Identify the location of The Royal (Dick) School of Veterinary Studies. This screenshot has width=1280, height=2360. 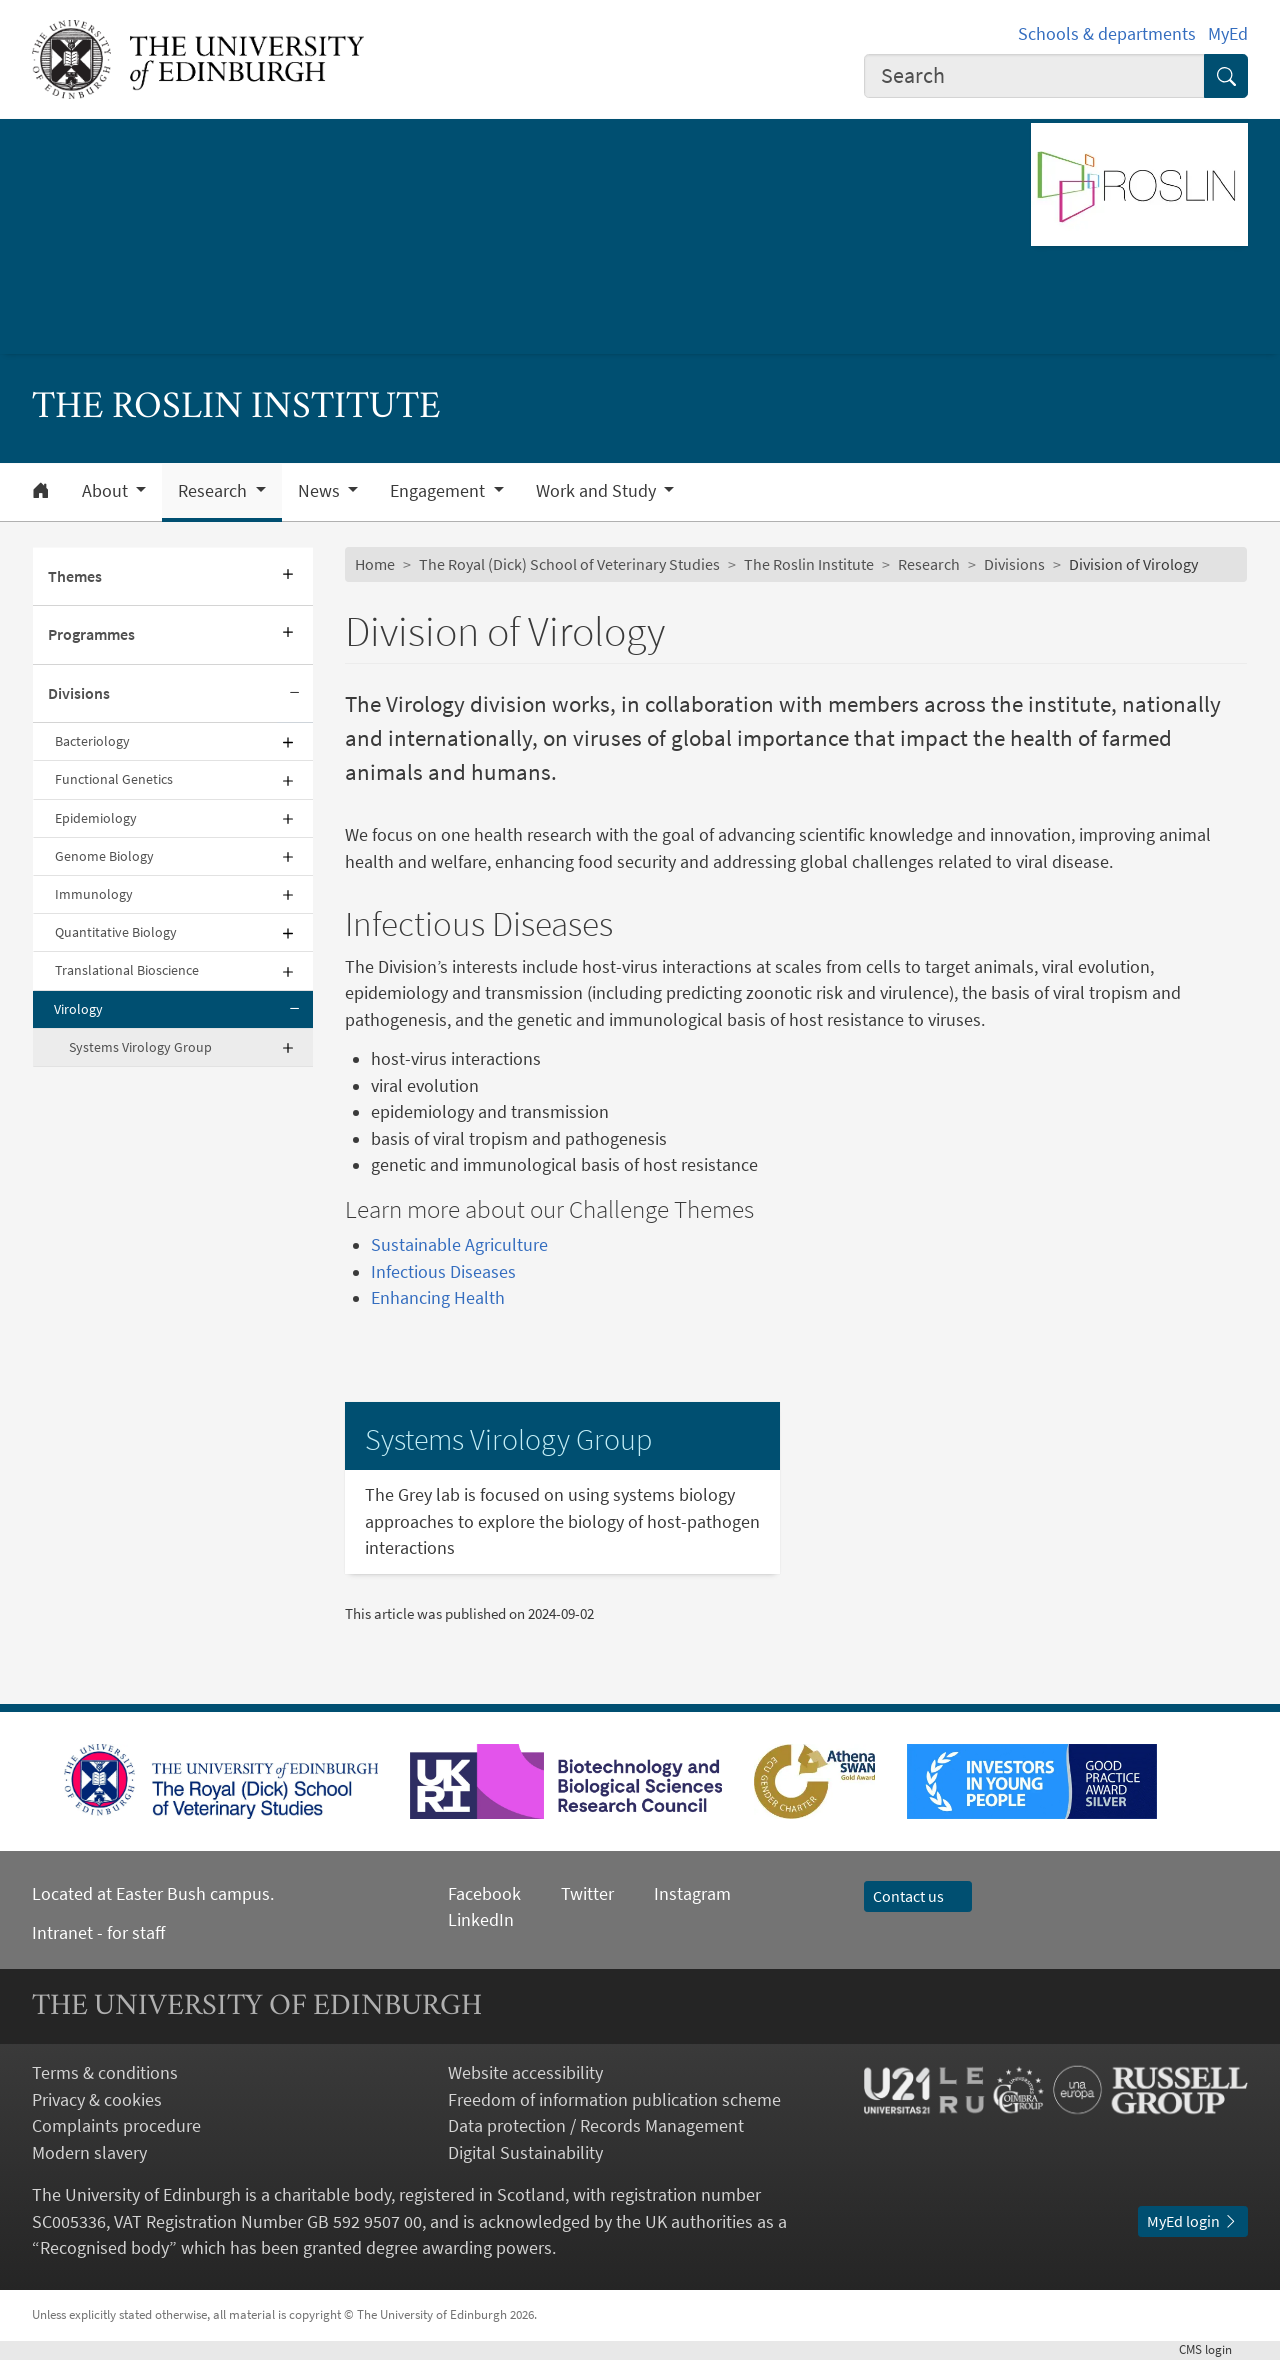
(569, 564).